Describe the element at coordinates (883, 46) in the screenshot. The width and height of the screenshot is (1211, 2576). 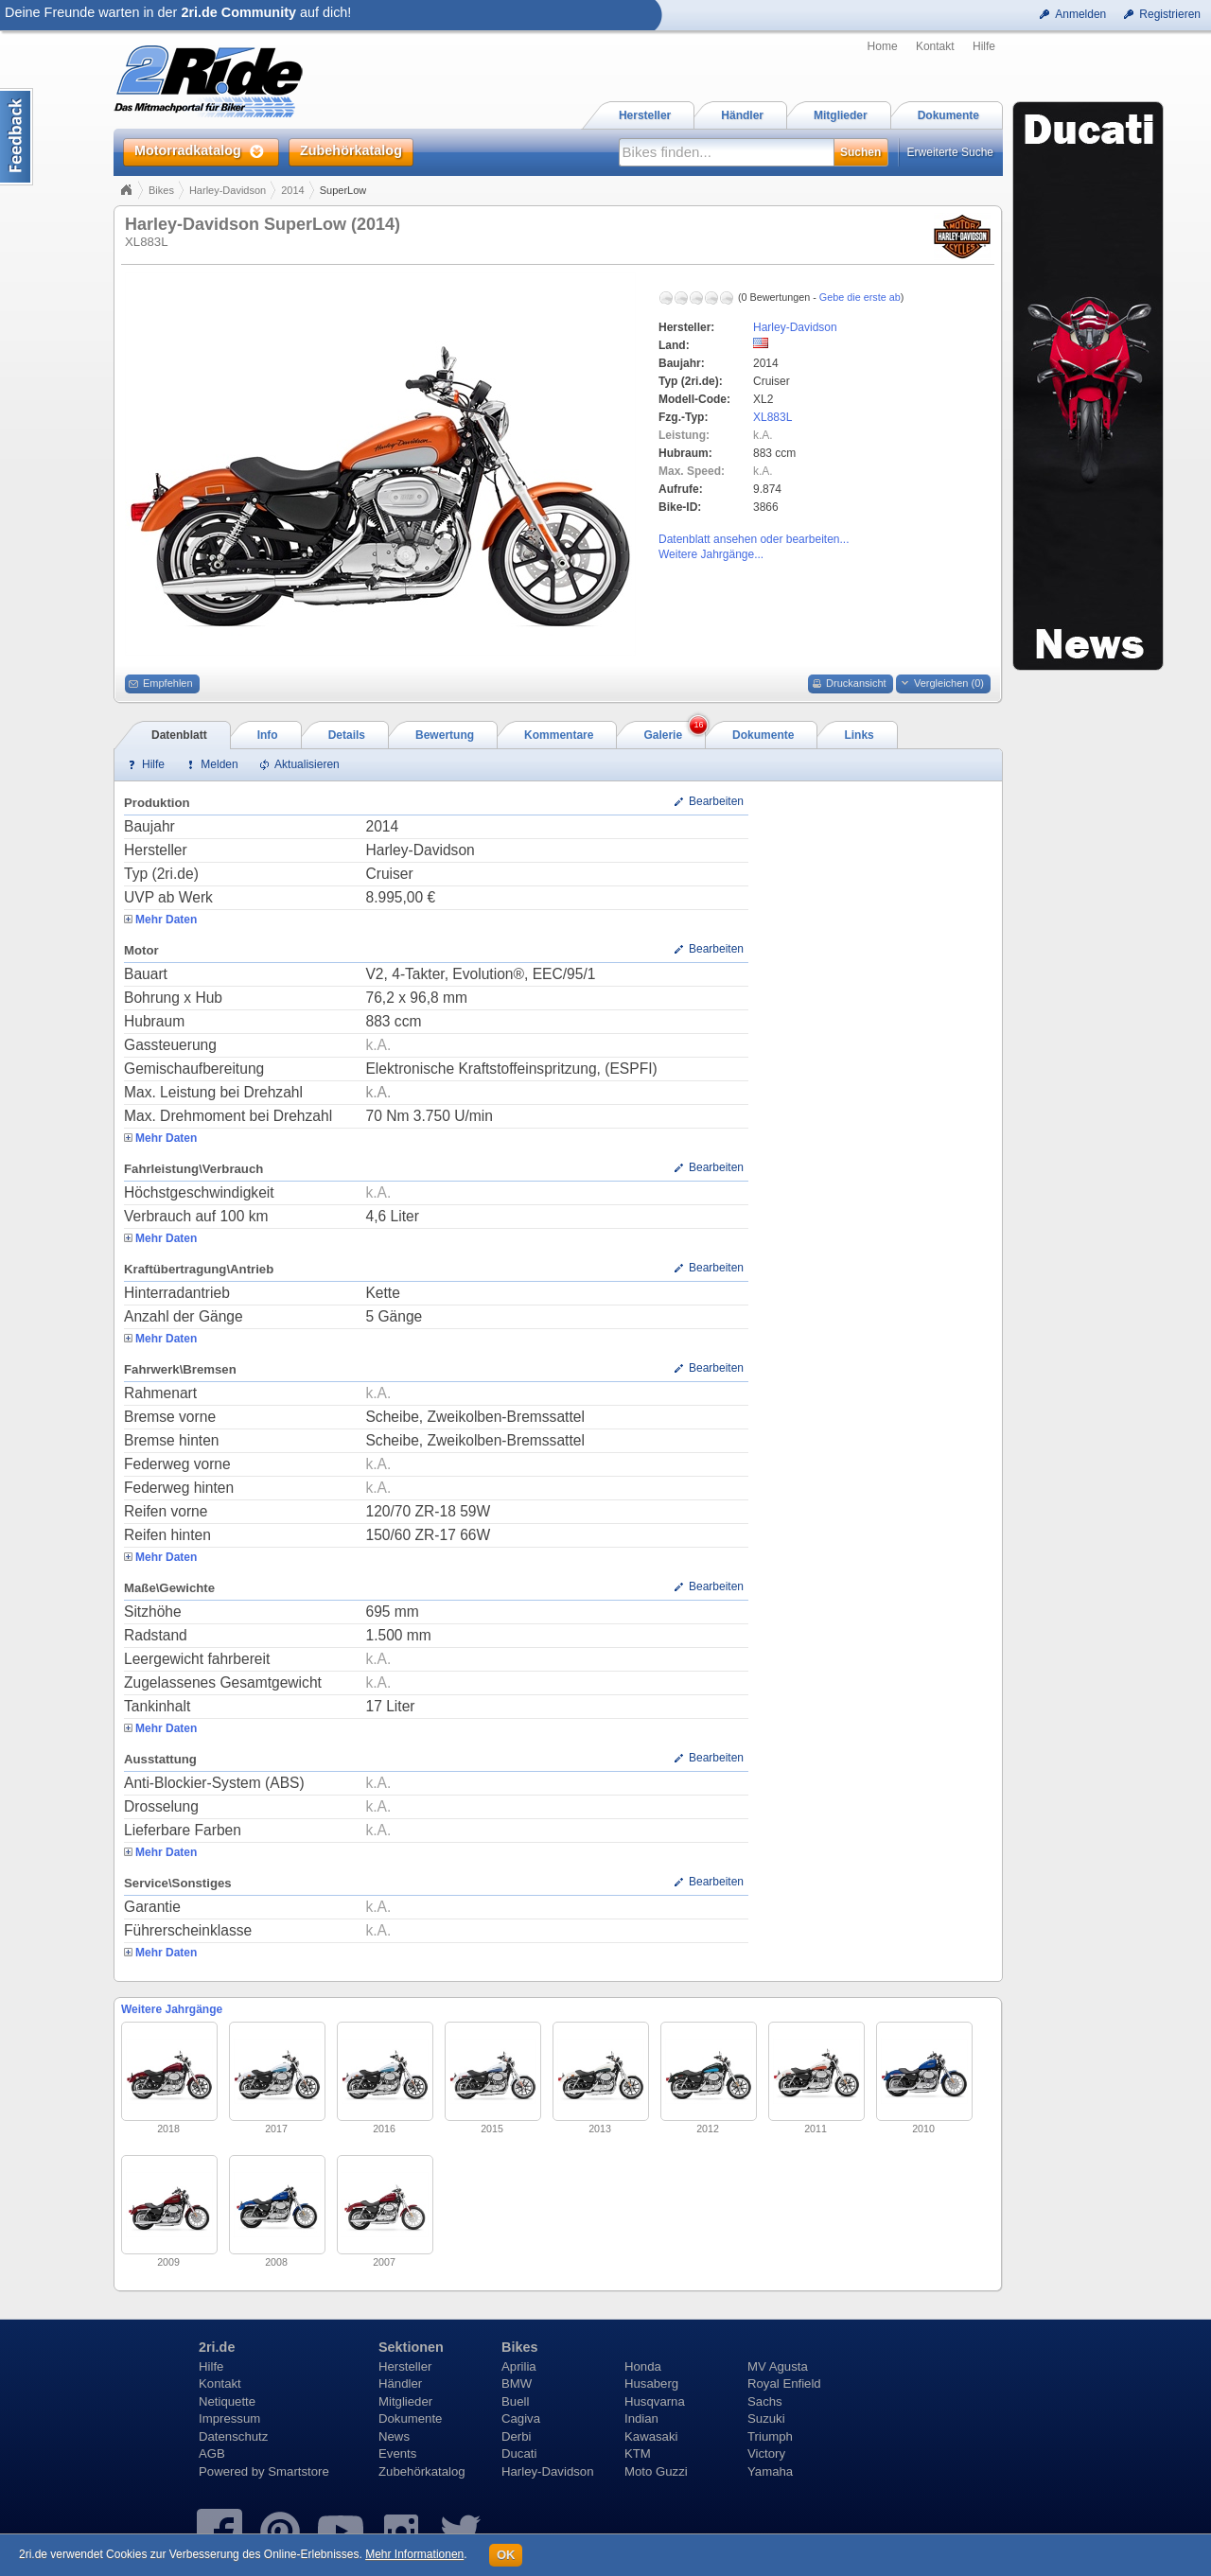
I see `Home` at that location.